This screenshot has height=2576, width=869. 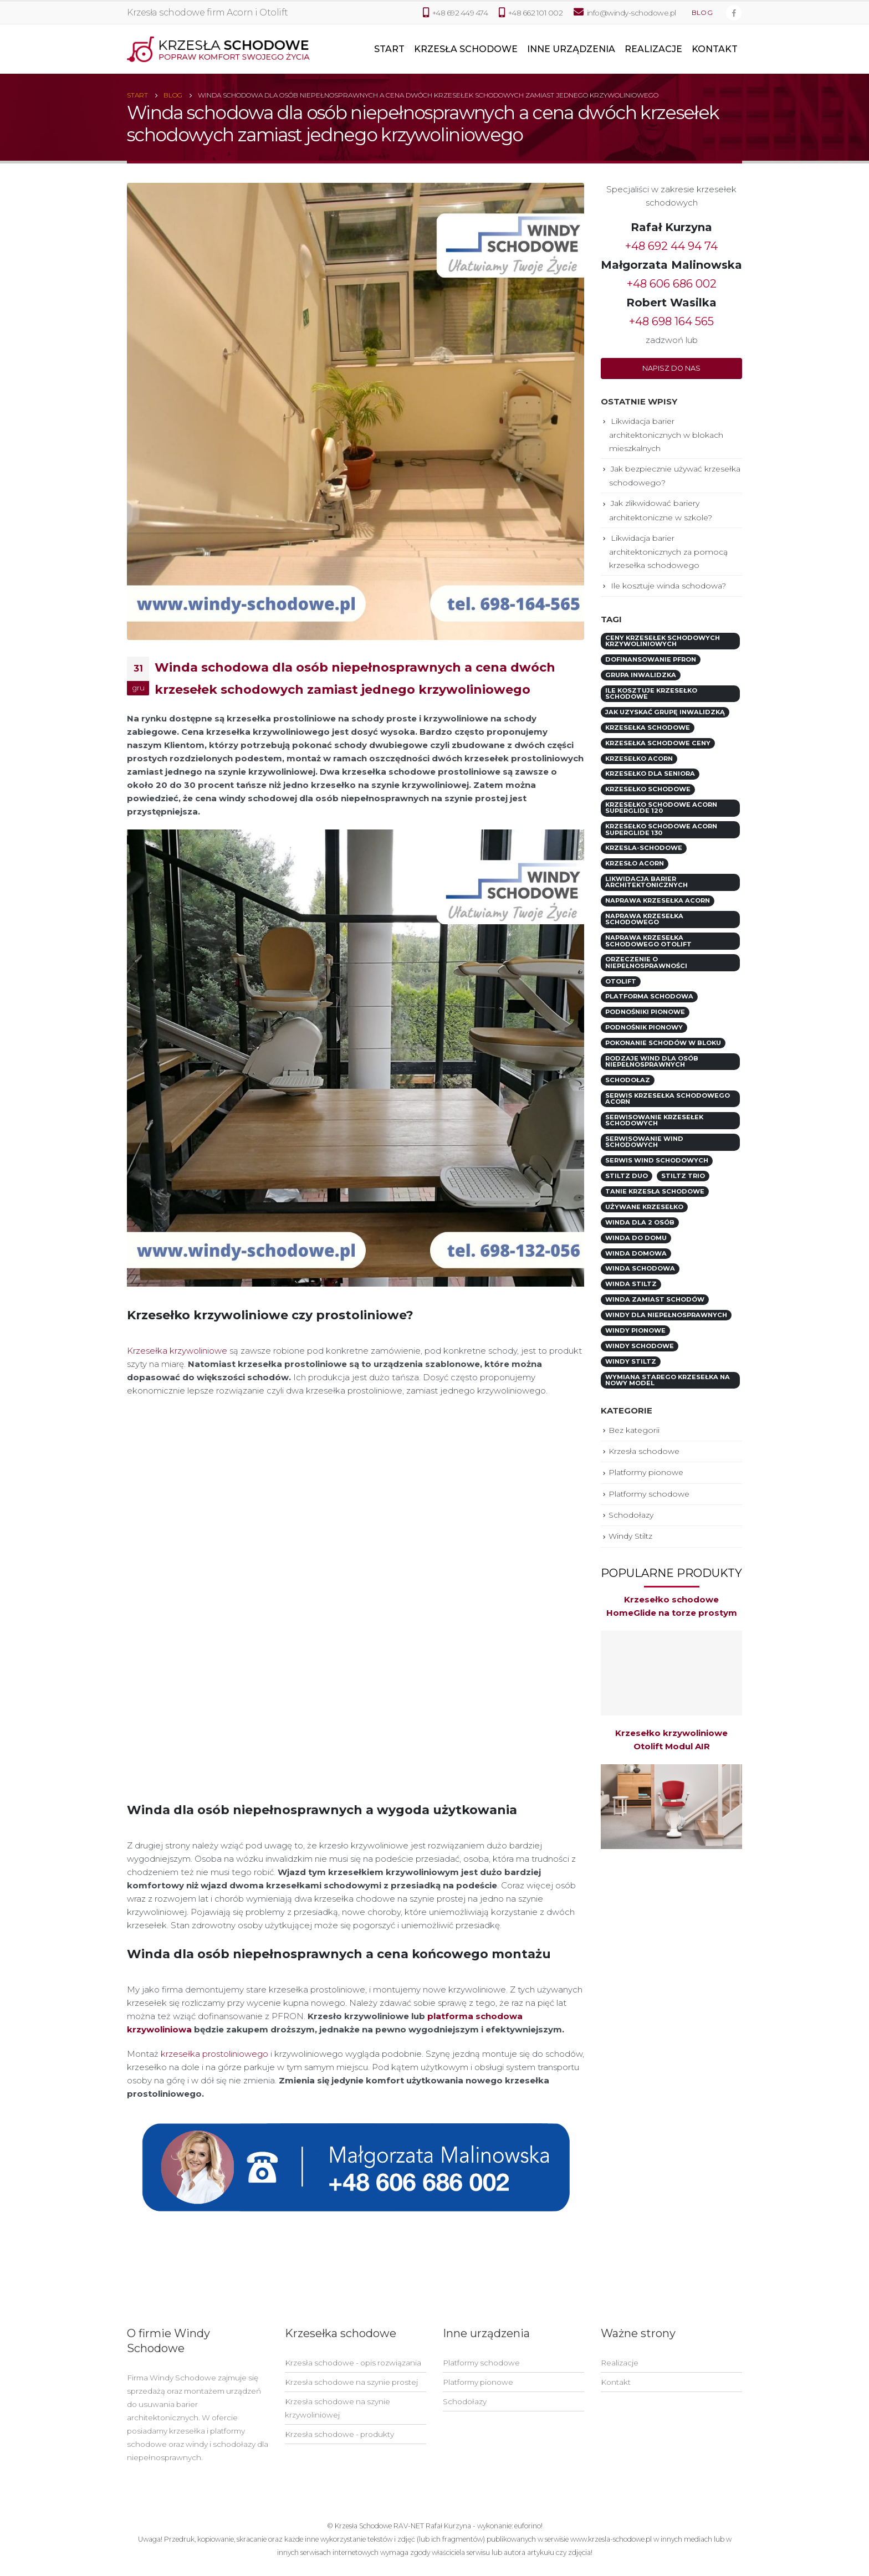 I want to click on dofinansowanie PFRON [dofinansowanie PFRON (9 elementów)], so click(x=650, y=659).